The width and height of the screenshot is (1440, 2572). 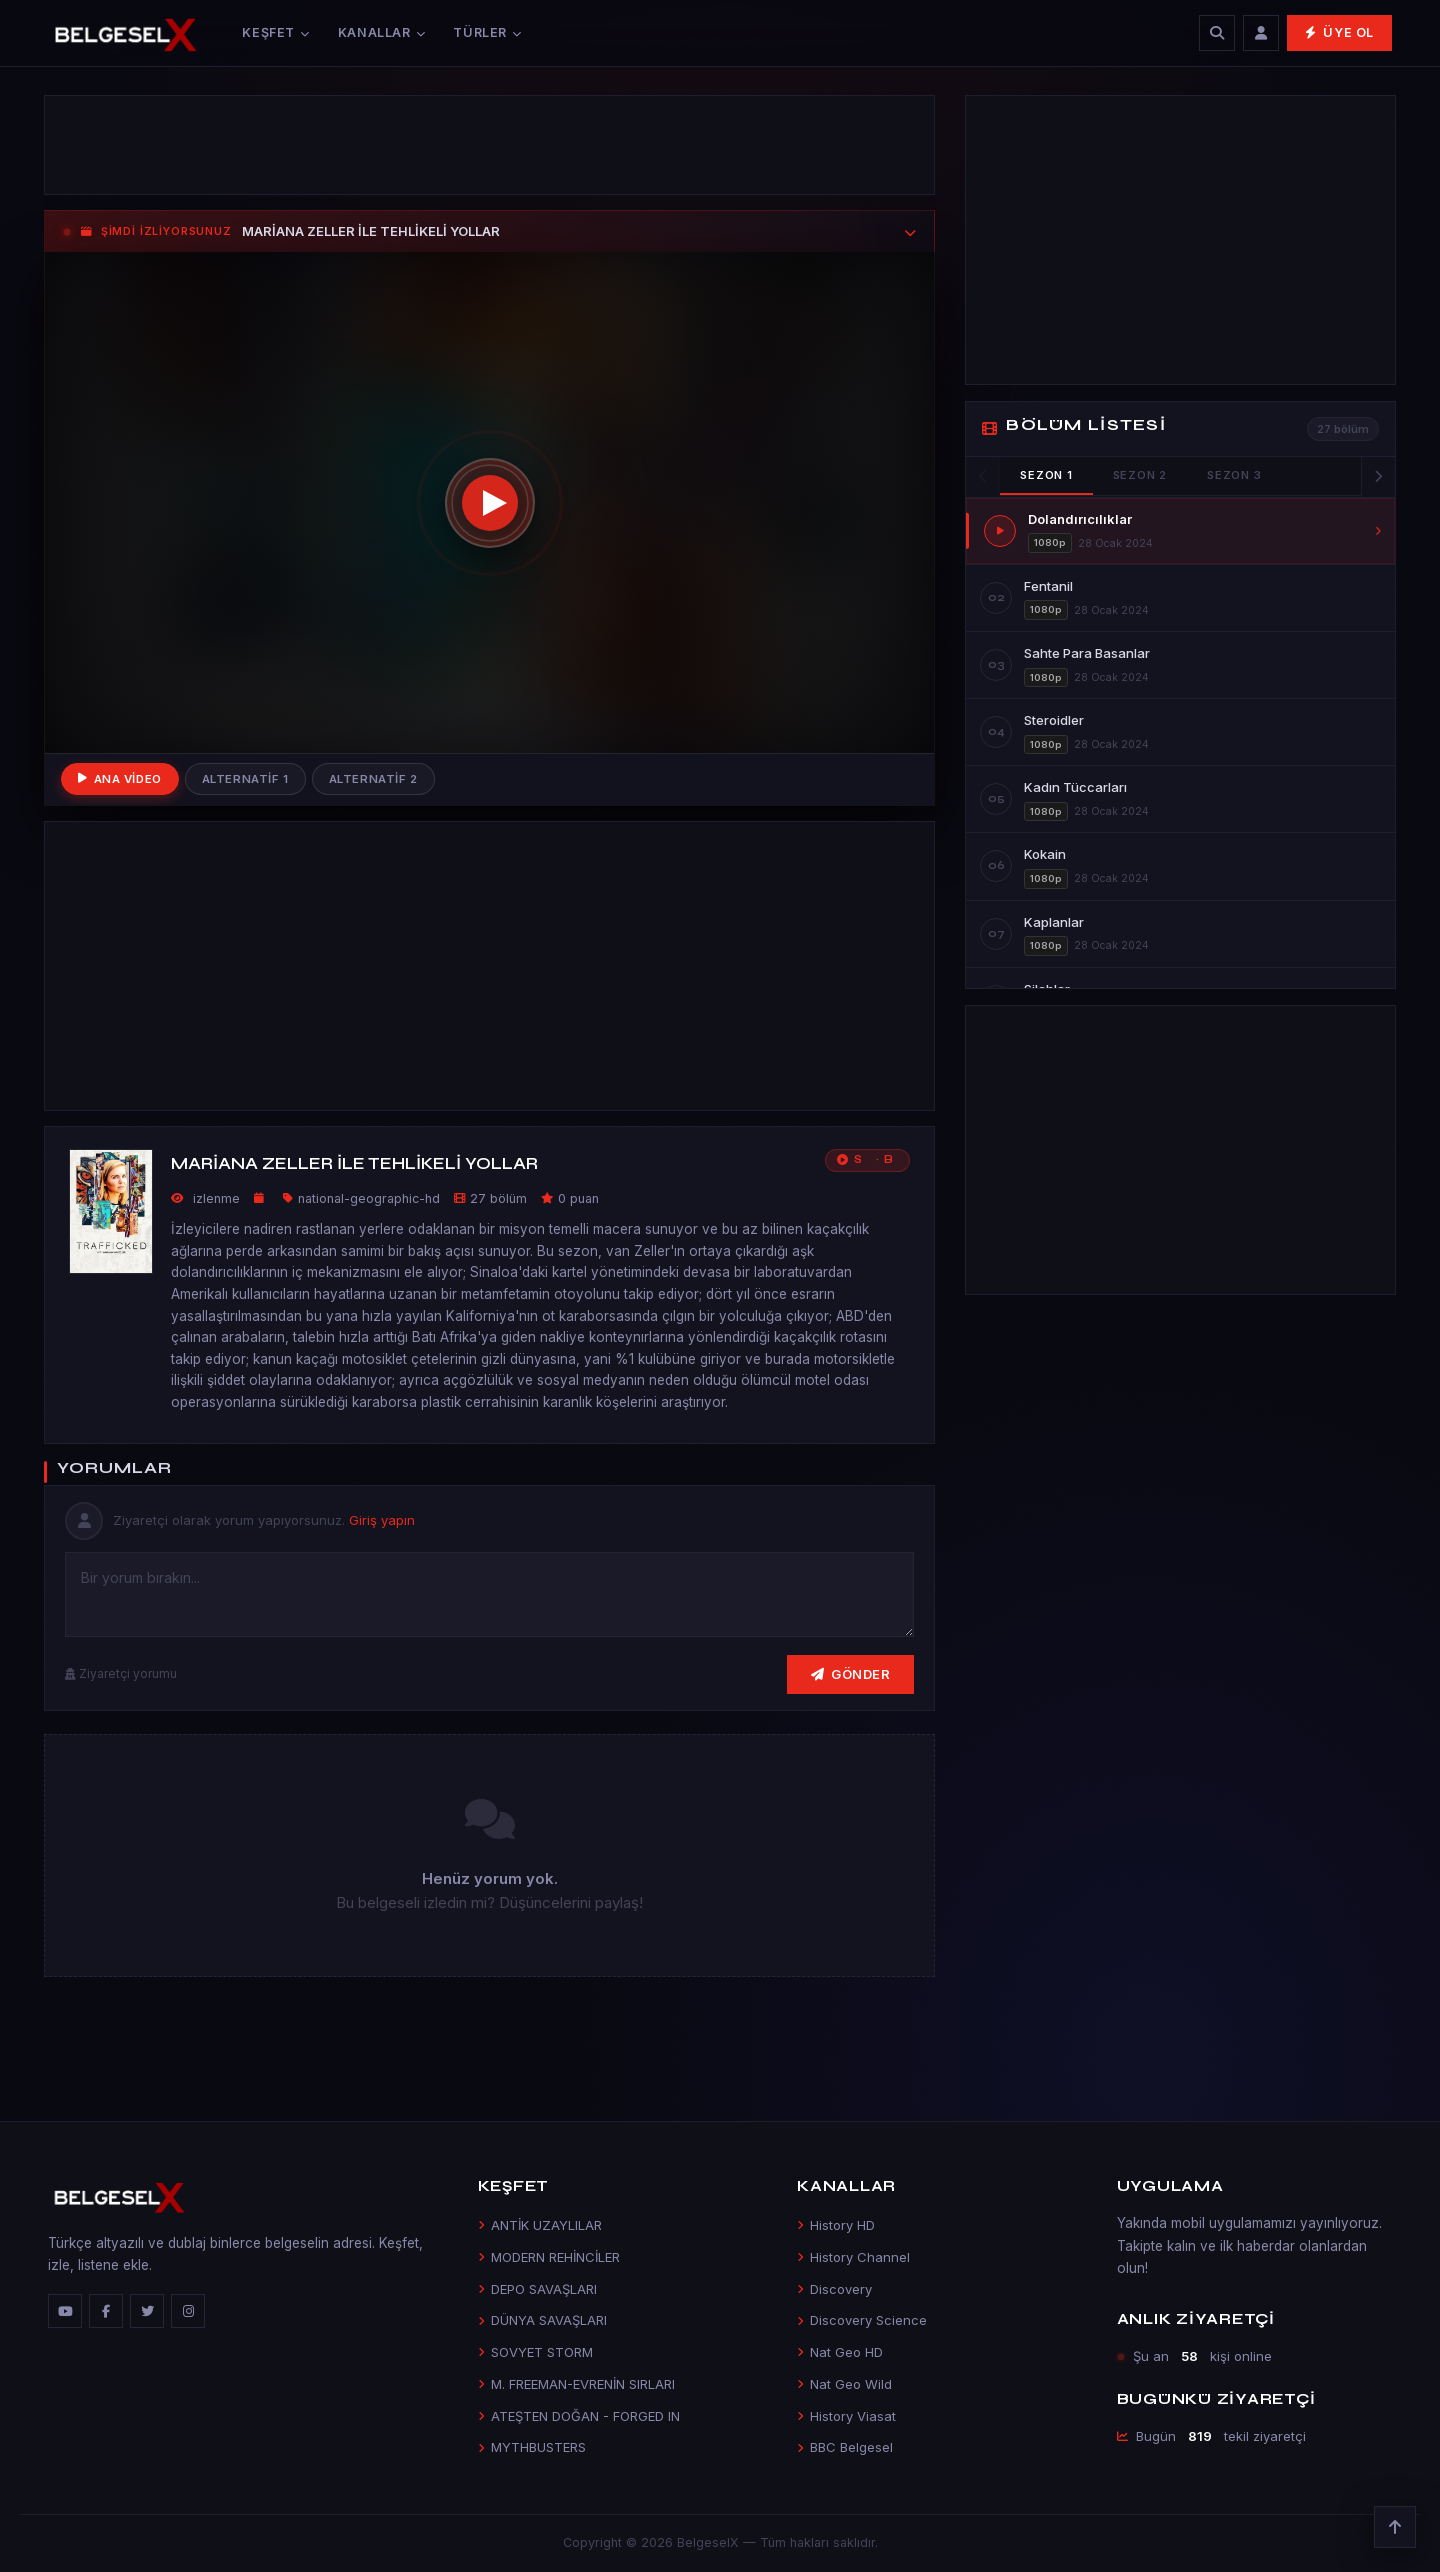 What do you see at coordinates (846, 2416) in the screenshot?
I see `History Viasat` at bounding box center [846, 2416].